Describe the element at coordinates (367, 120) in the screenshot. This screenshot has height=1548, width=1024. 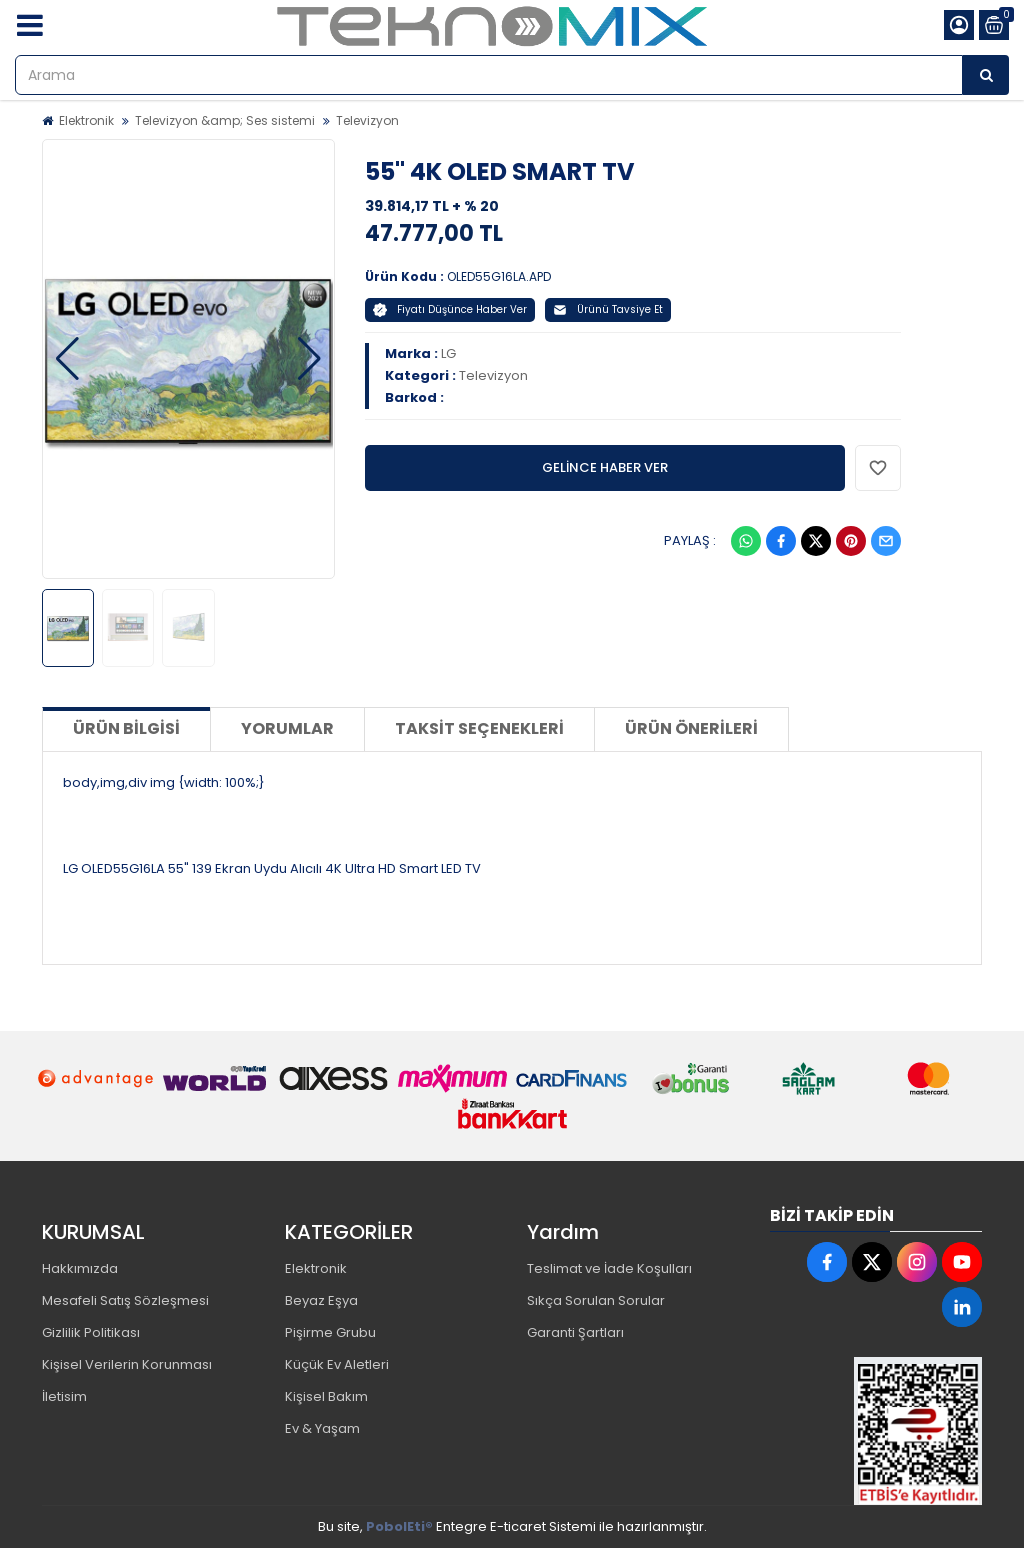
I see `Televizyon` at that location.